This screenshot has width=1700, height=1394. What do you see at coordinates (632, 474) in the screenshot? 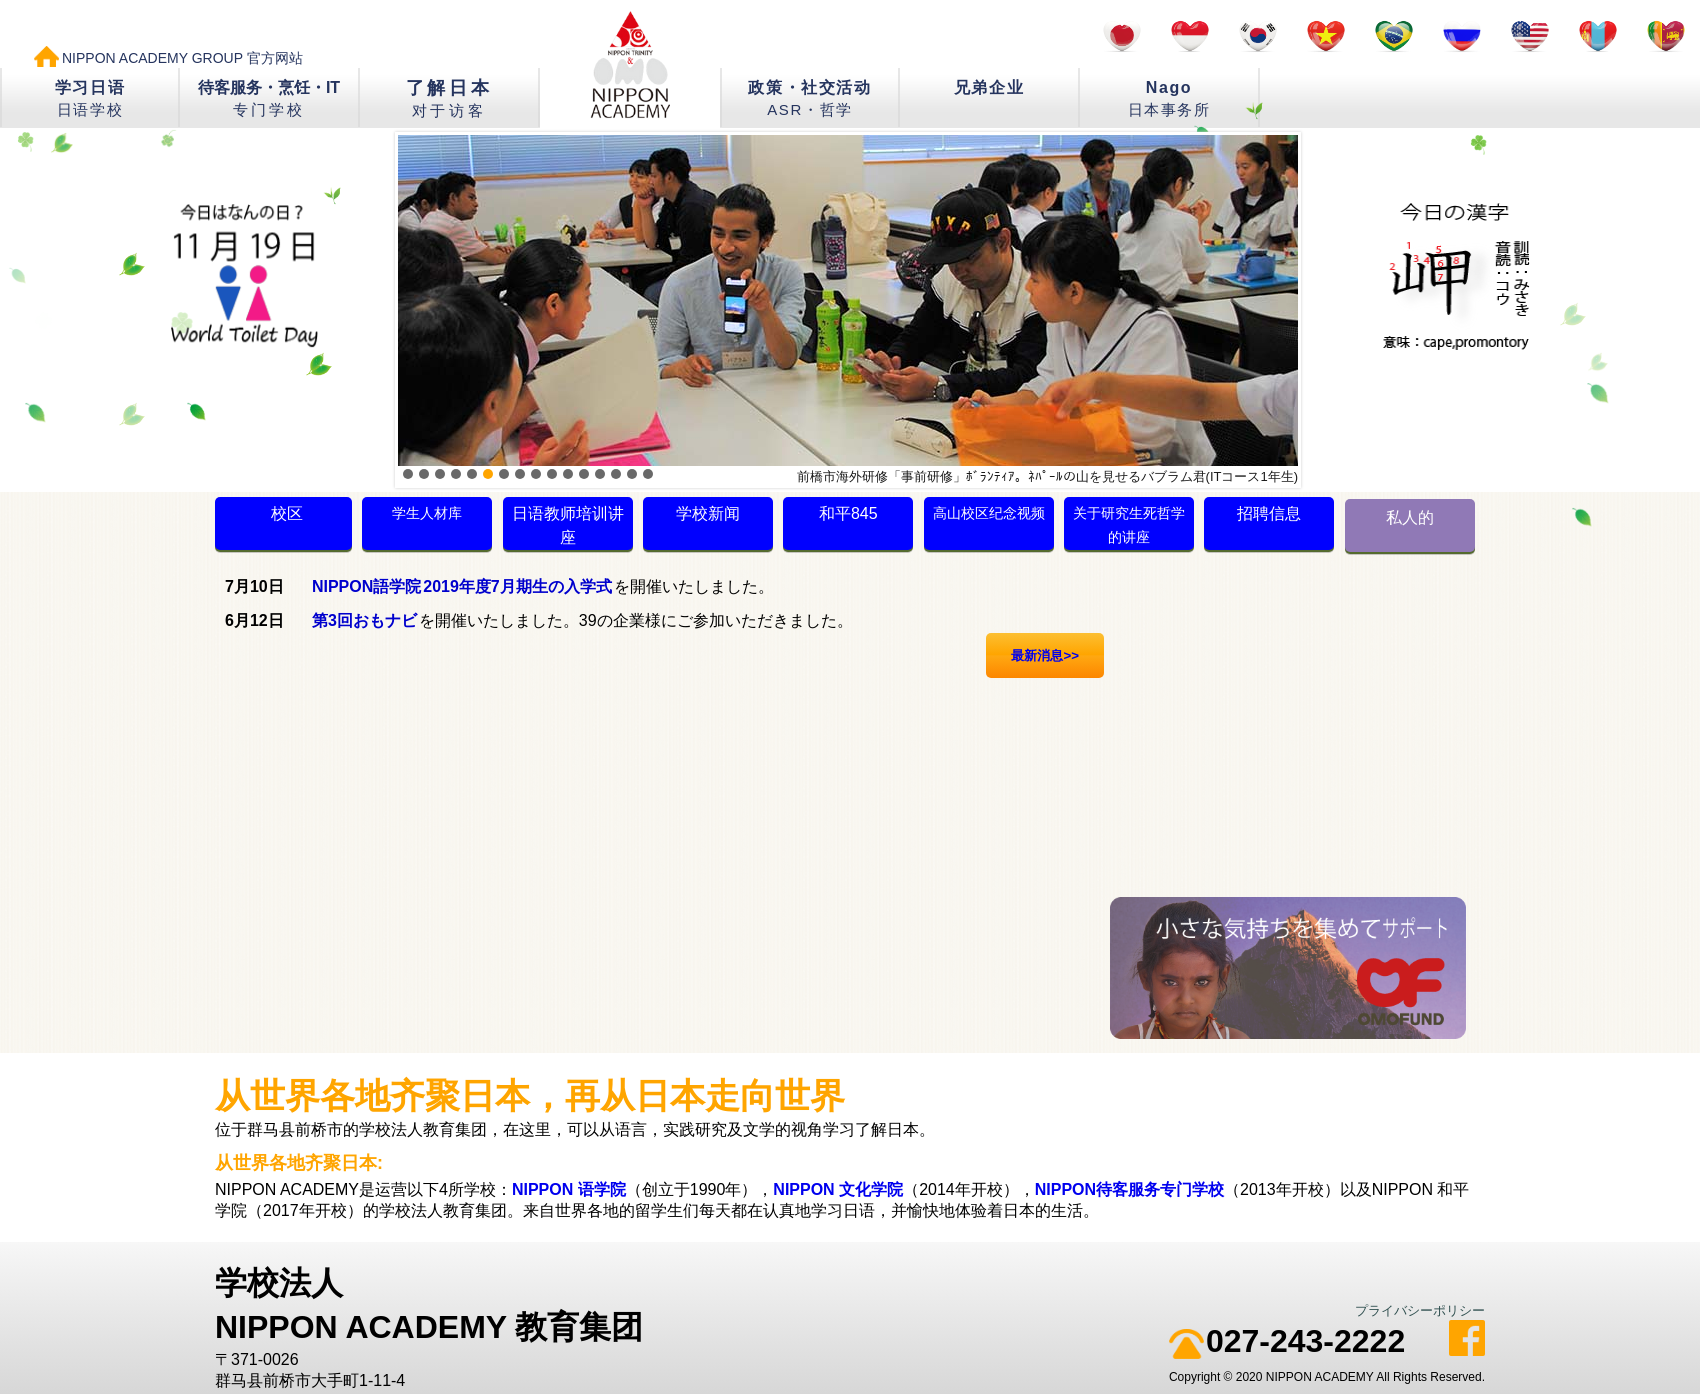
I see `15` at bounding box center [632, 474].